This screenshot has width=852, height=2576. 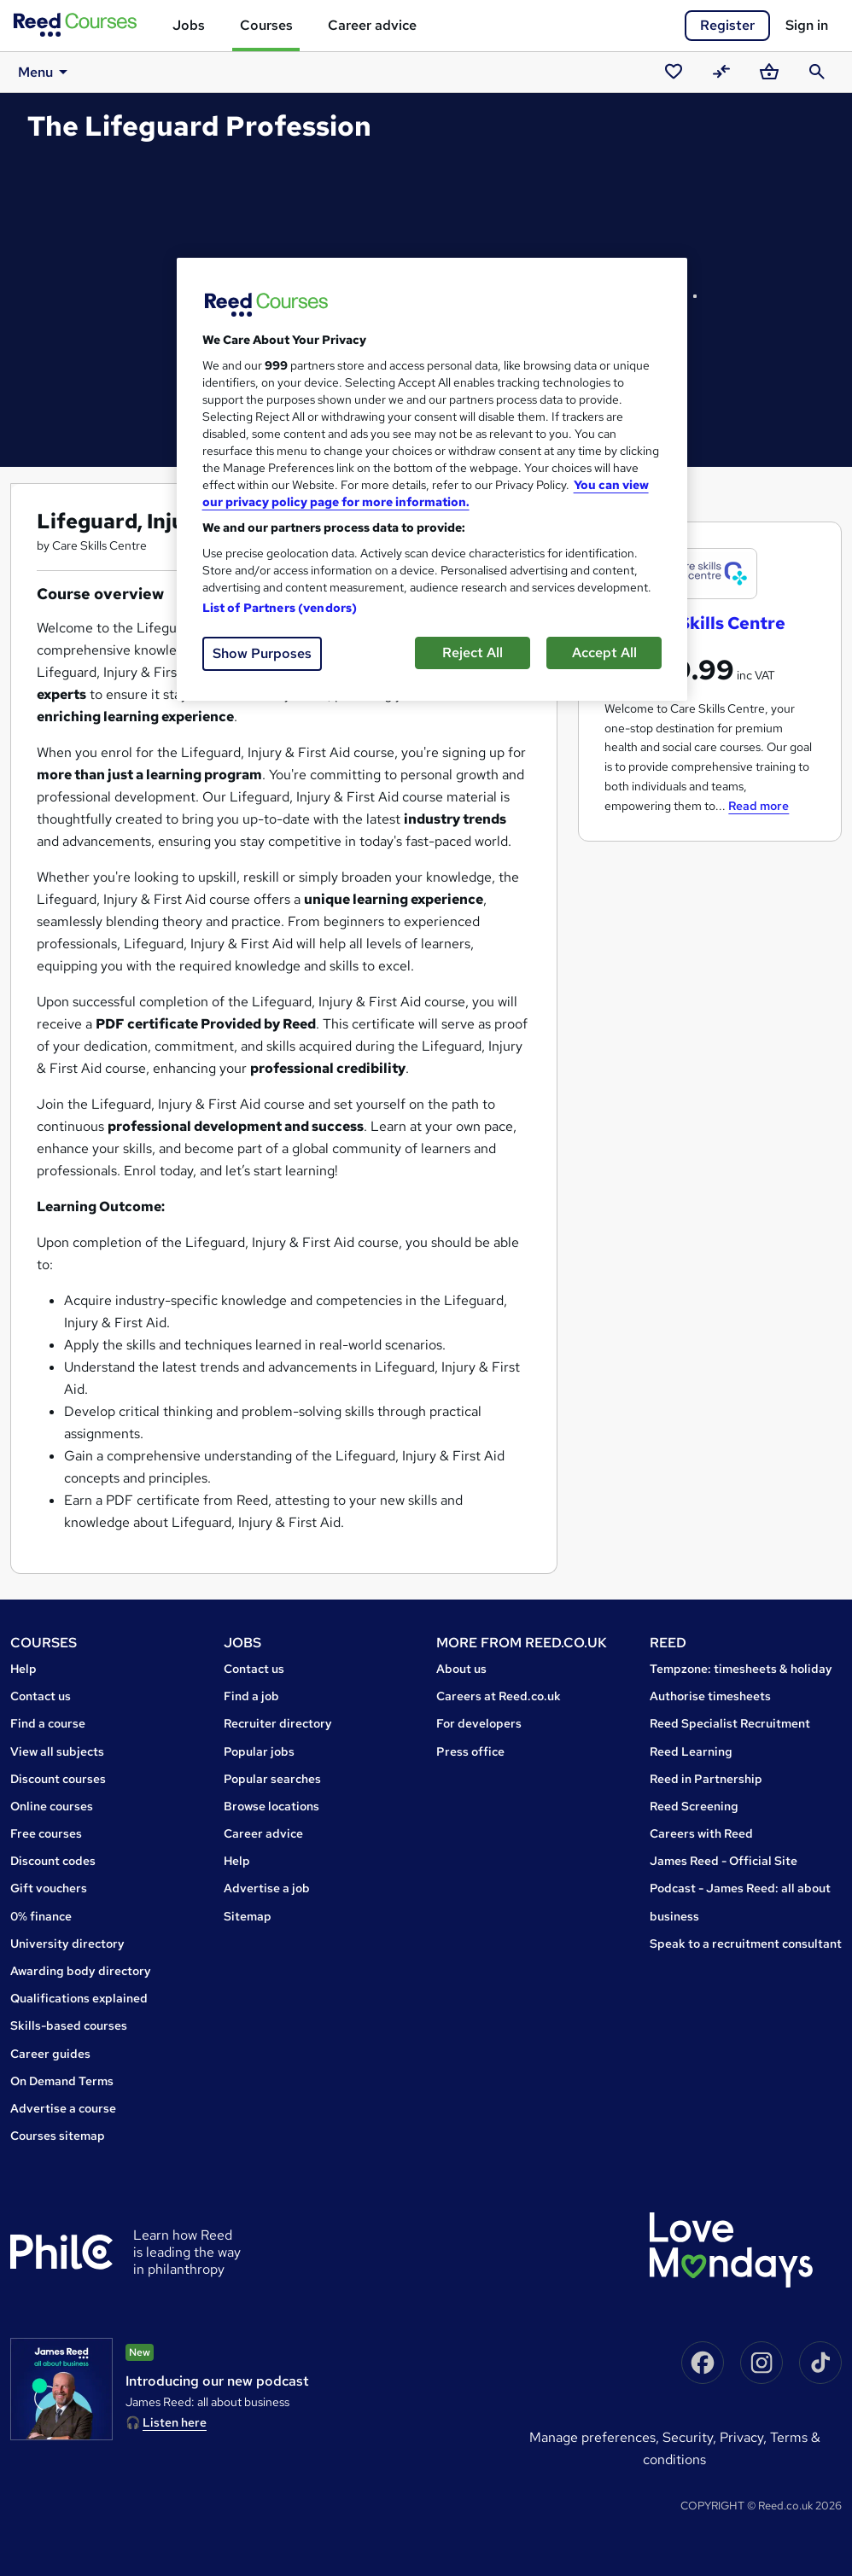 What do you see at coordinates (278, 1723) in the screenshot?
I see `Recruiter directory` at bounding box center [278, 1723].